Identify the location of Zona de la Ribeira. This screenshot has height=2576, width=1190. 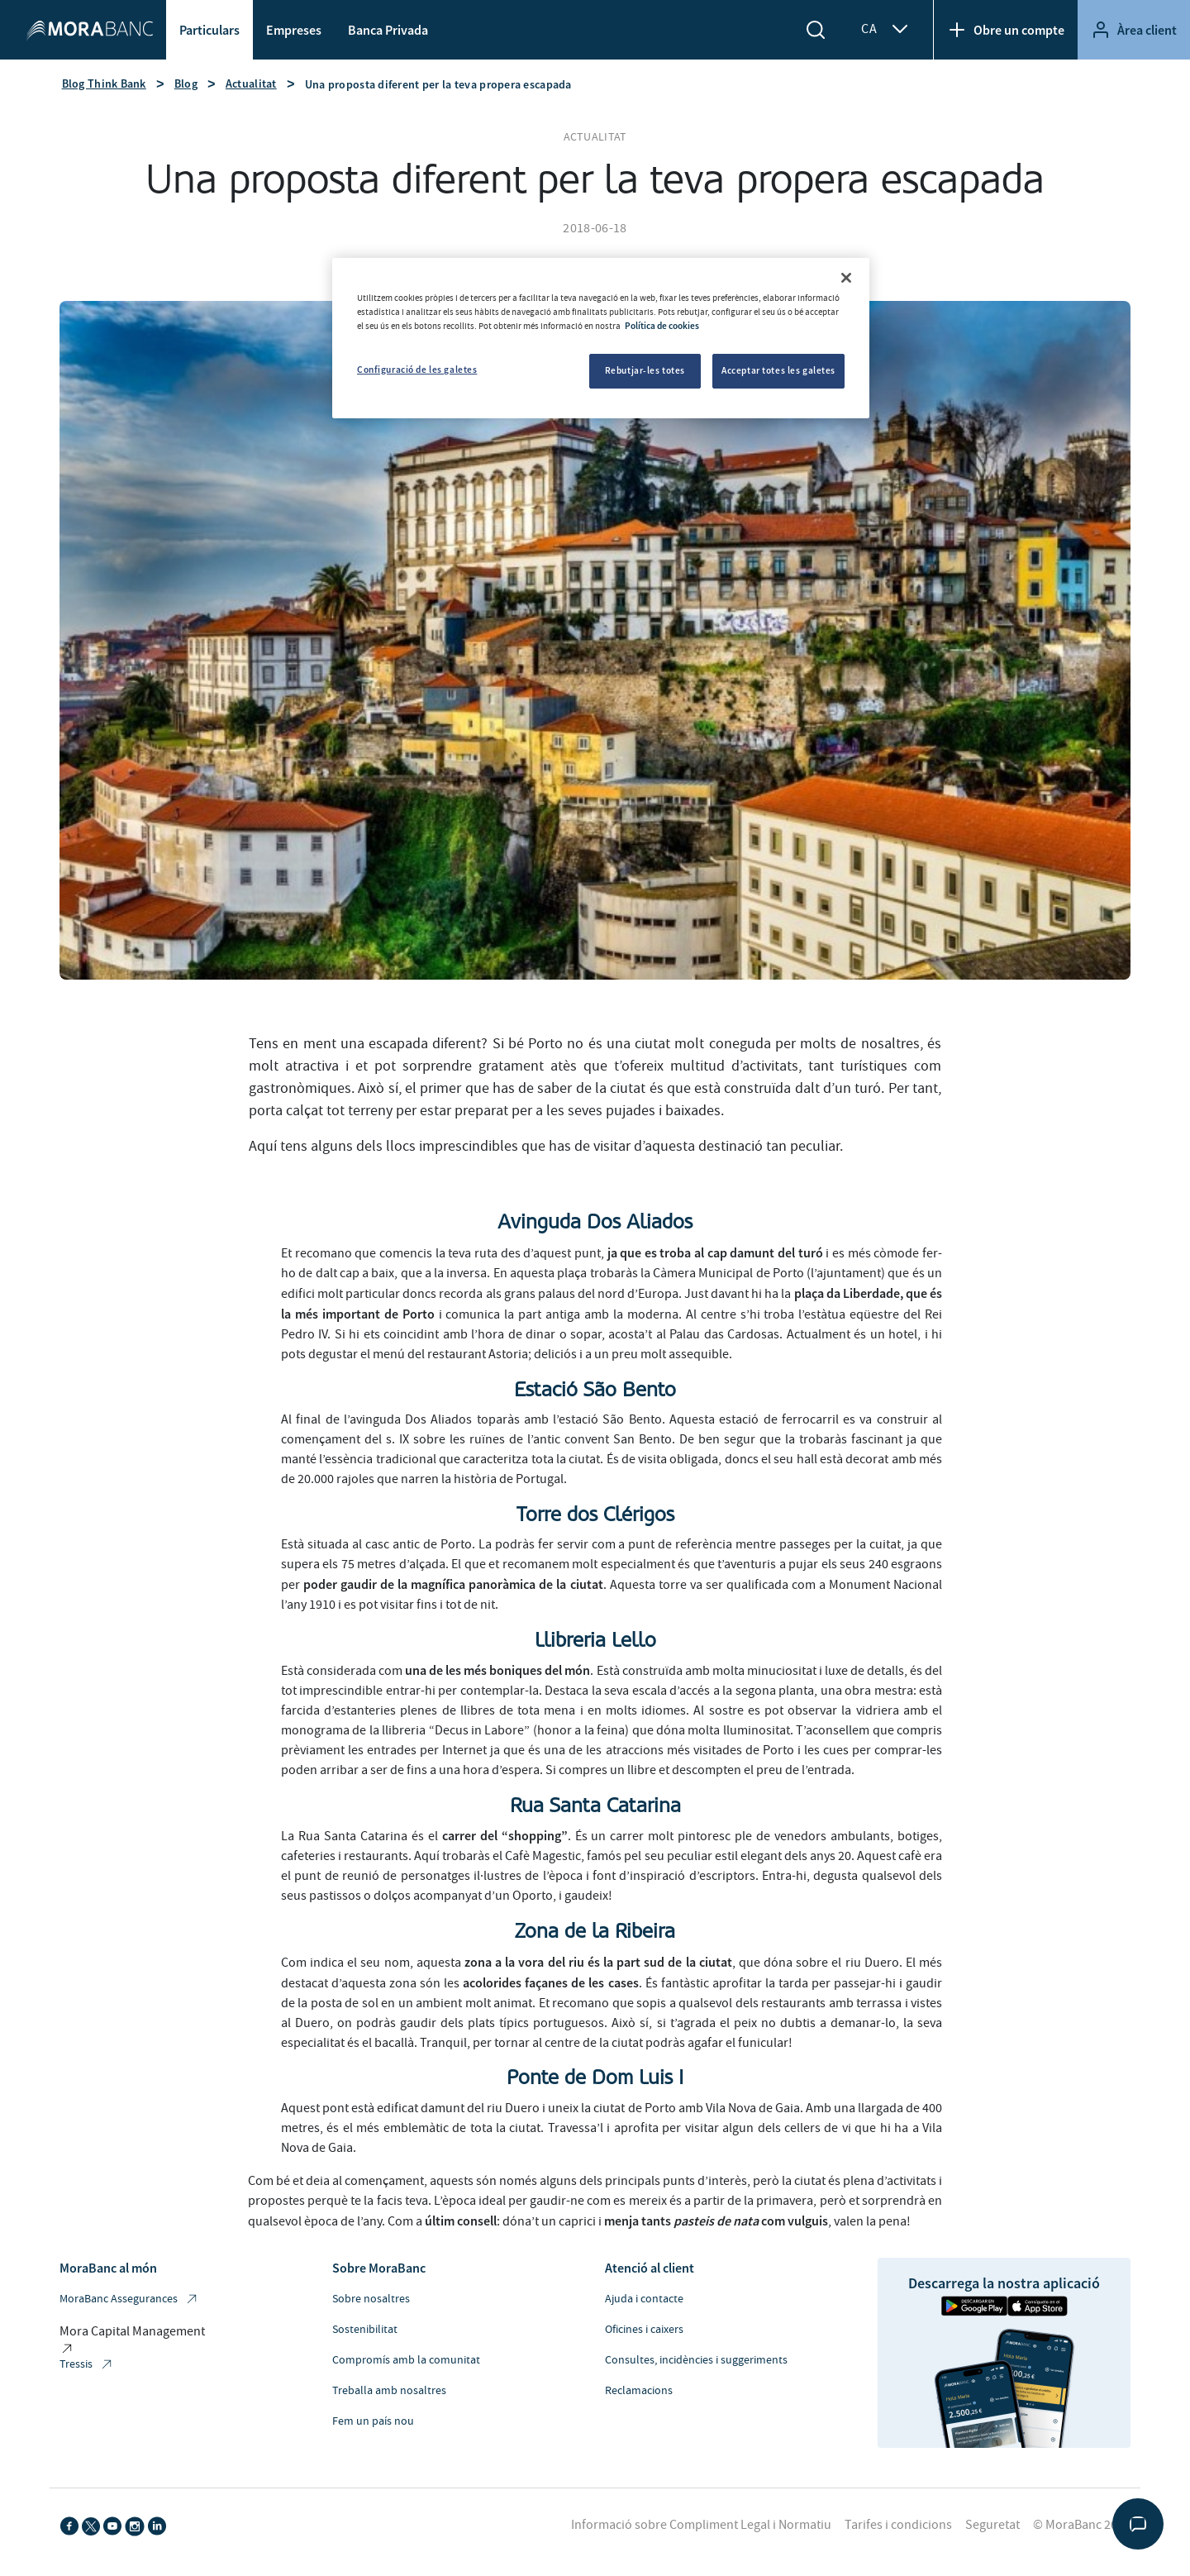
(595, 1931).